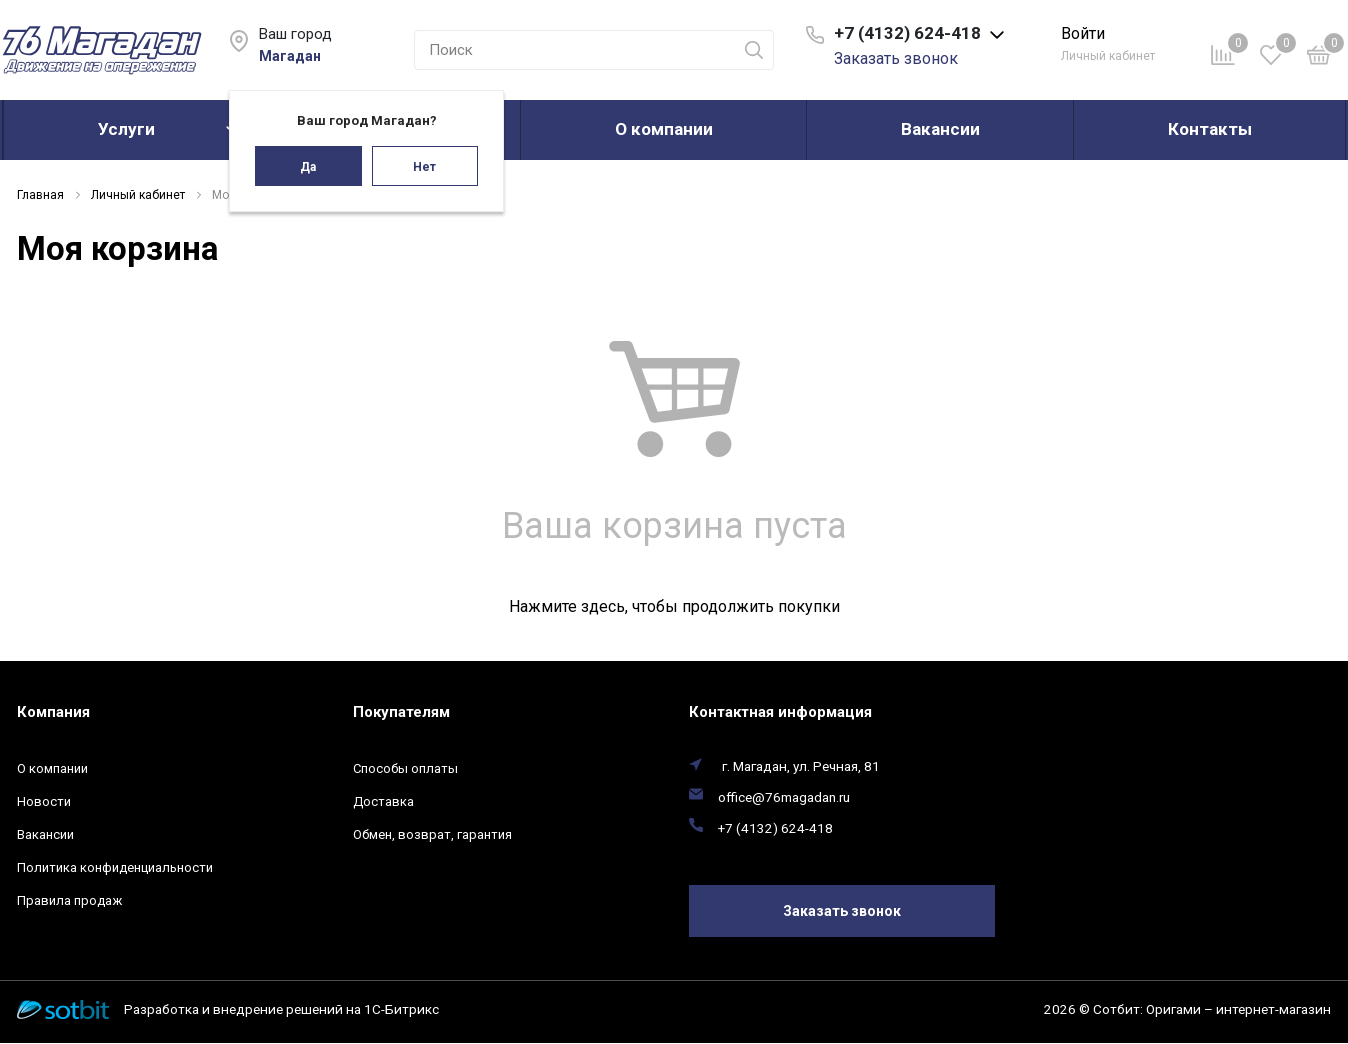 This screenshot has height=1044, width=1348. I want to click on Компания, so click(53, 712).